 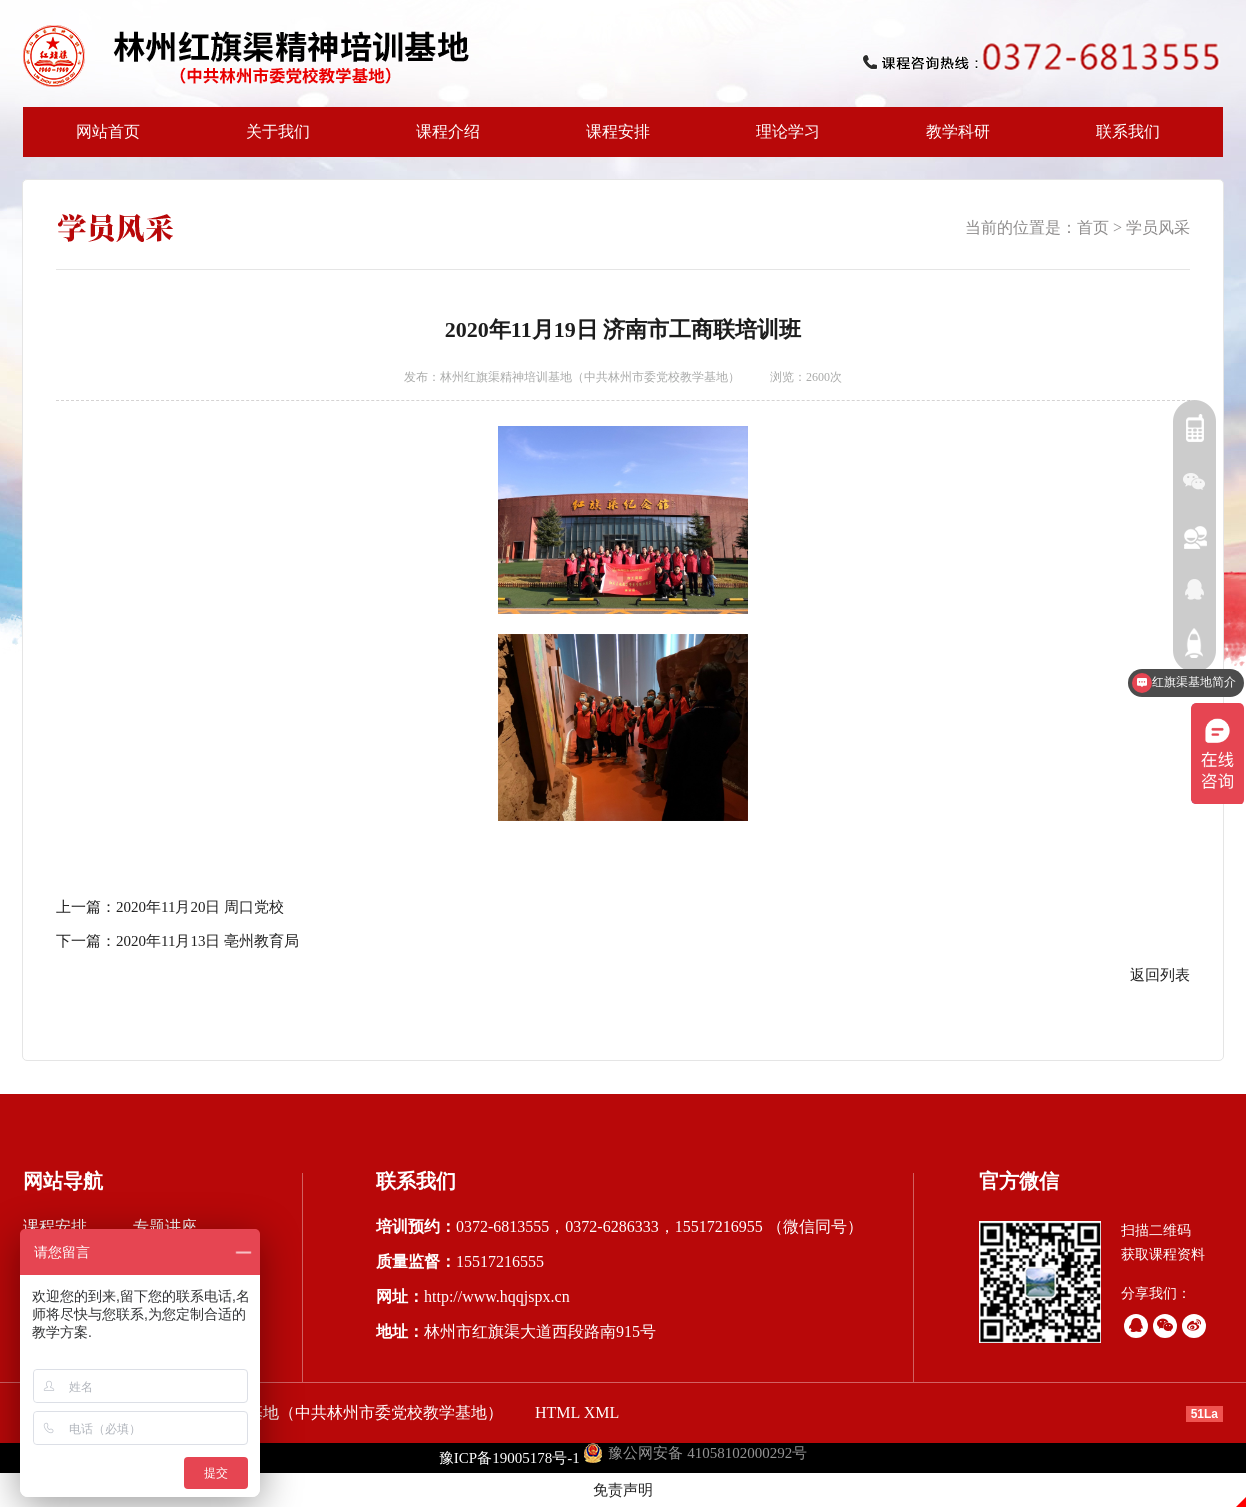 What do you see at coordinates (612, 140) in the screenshot?
I see `课程安排` at bounding box center [612, 140].